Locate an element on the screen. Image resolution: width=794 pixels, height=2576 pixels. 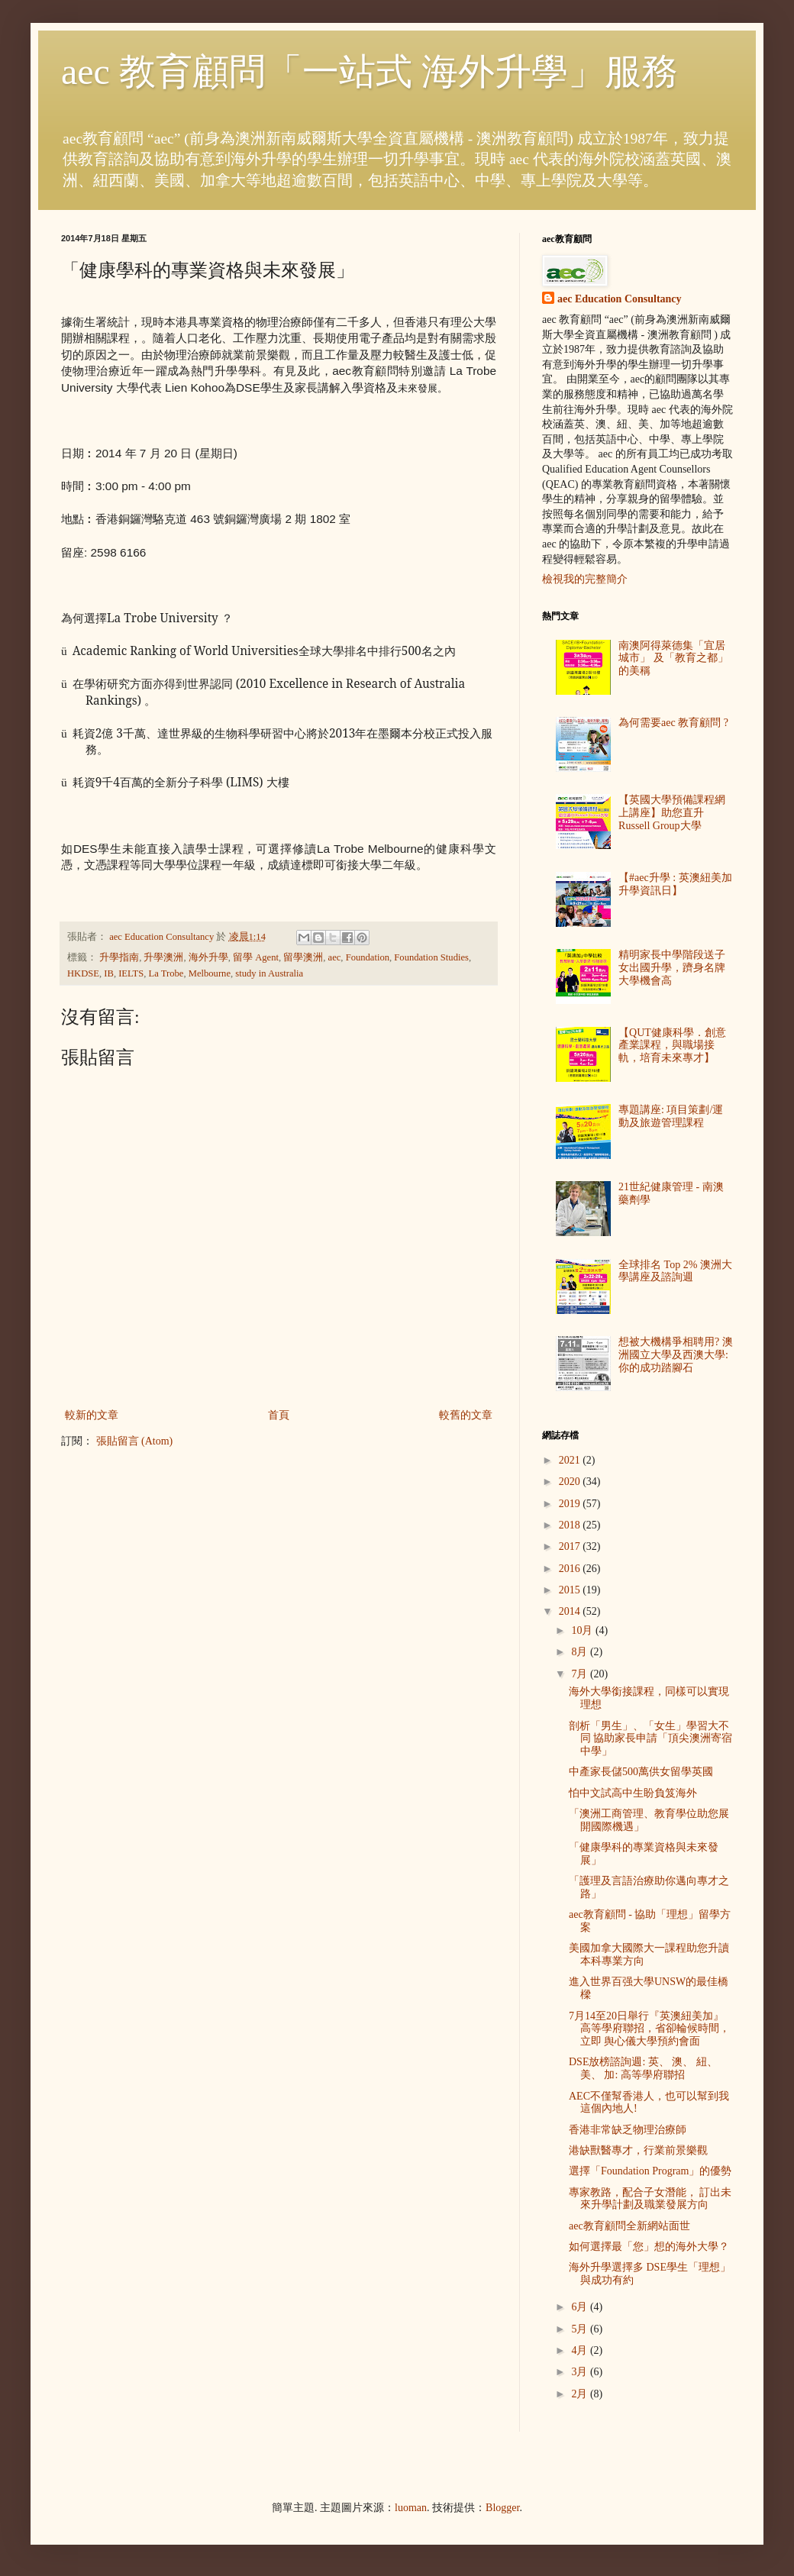
luoman is located at coordinates (411, 2507).